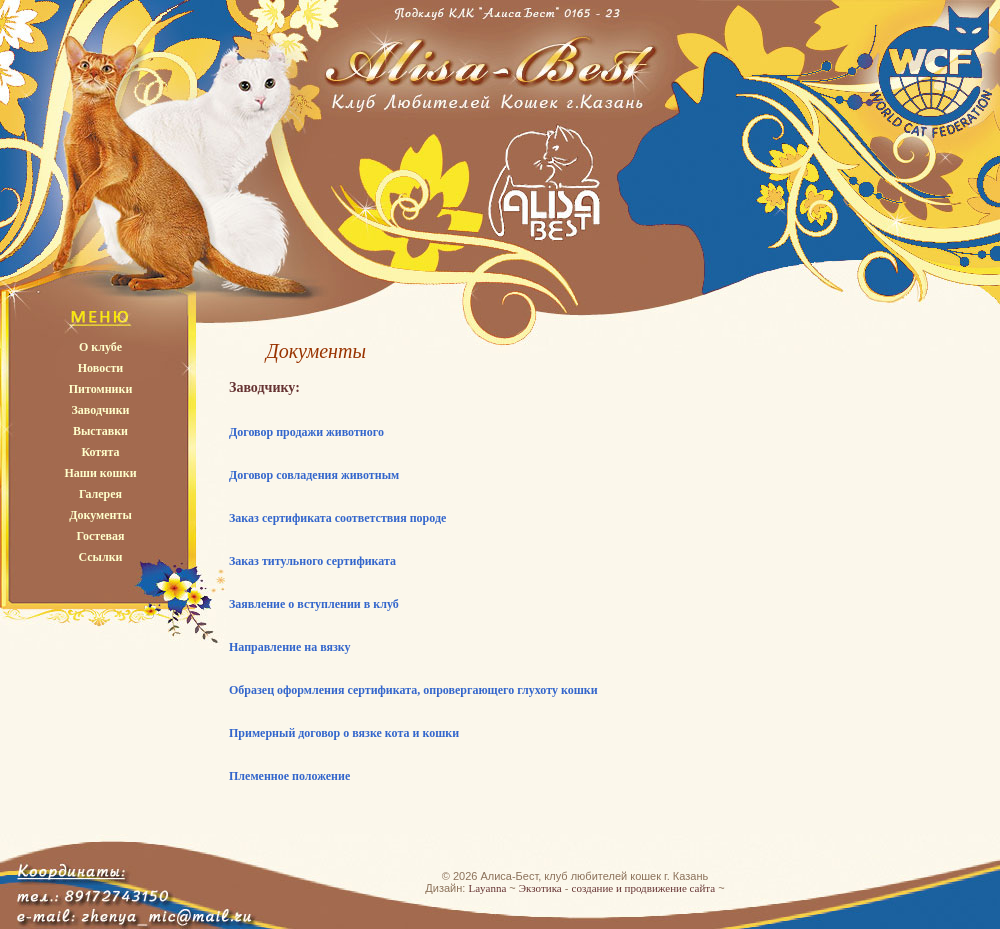 This screenshot has width=1000, height=929. Describe the element at coordinates (540, 888) in the screenshot. I see `Экзотика` at that location.